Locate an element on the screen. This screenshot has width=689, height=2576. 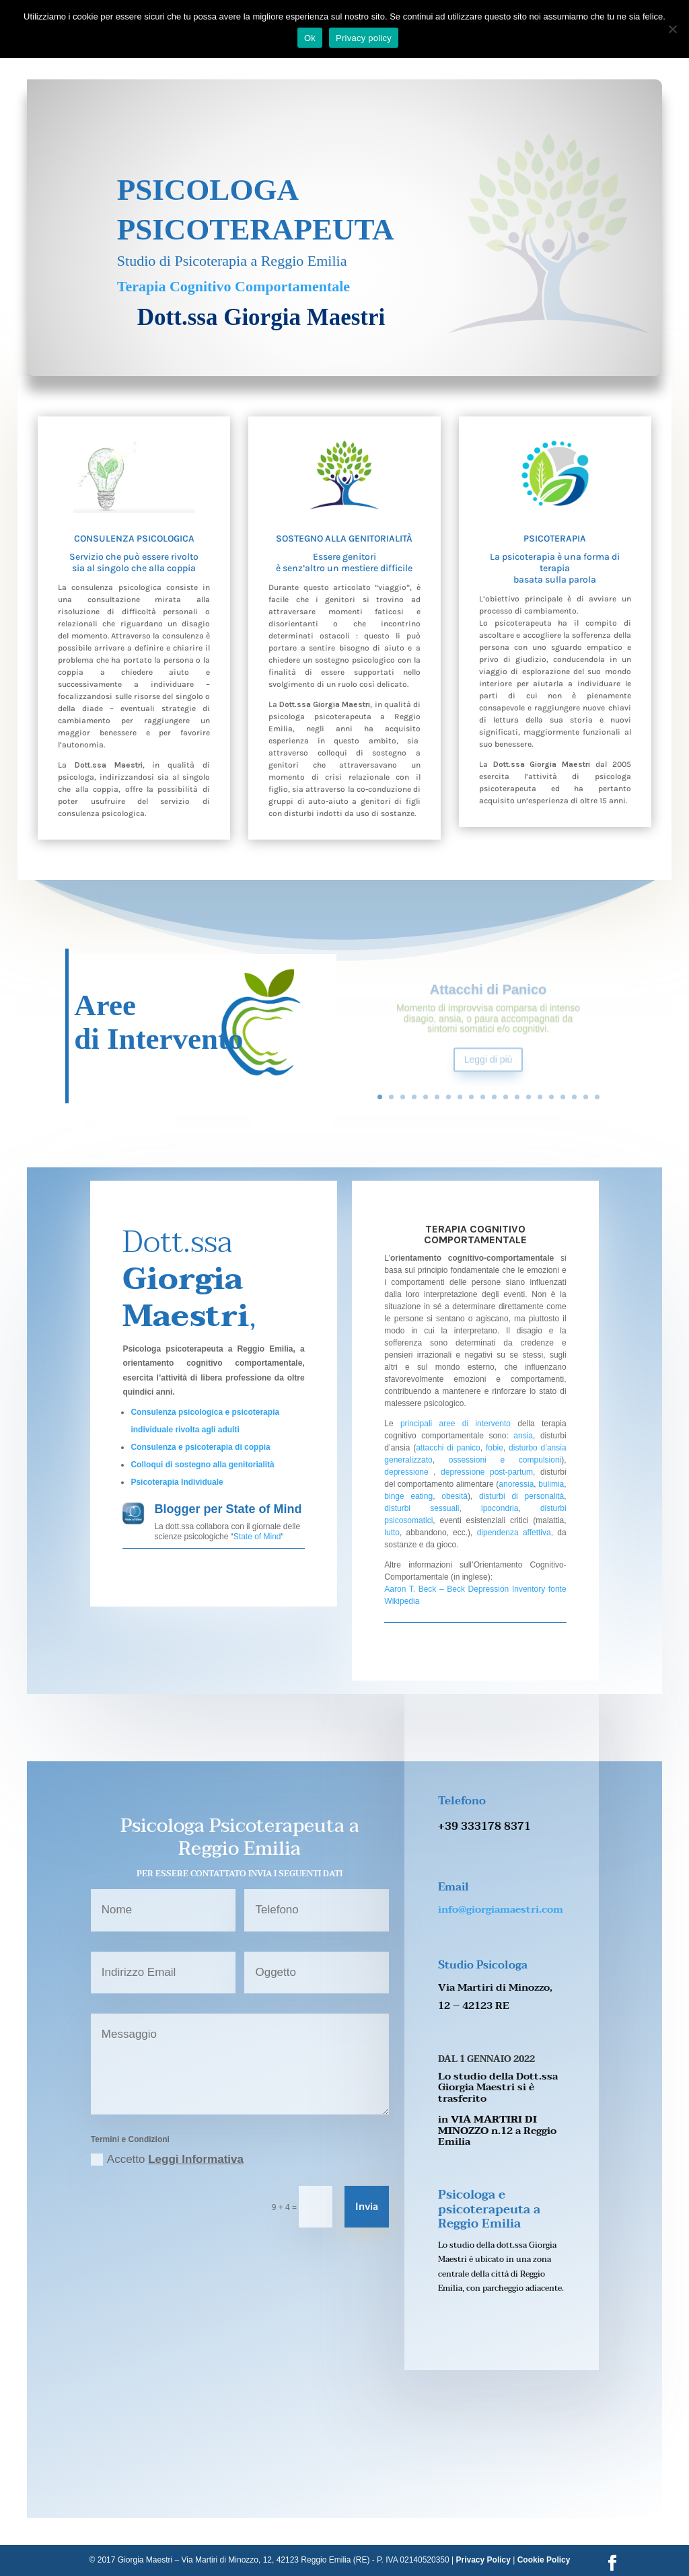
disturbi di personalità is located at coordinates (521, 1496).